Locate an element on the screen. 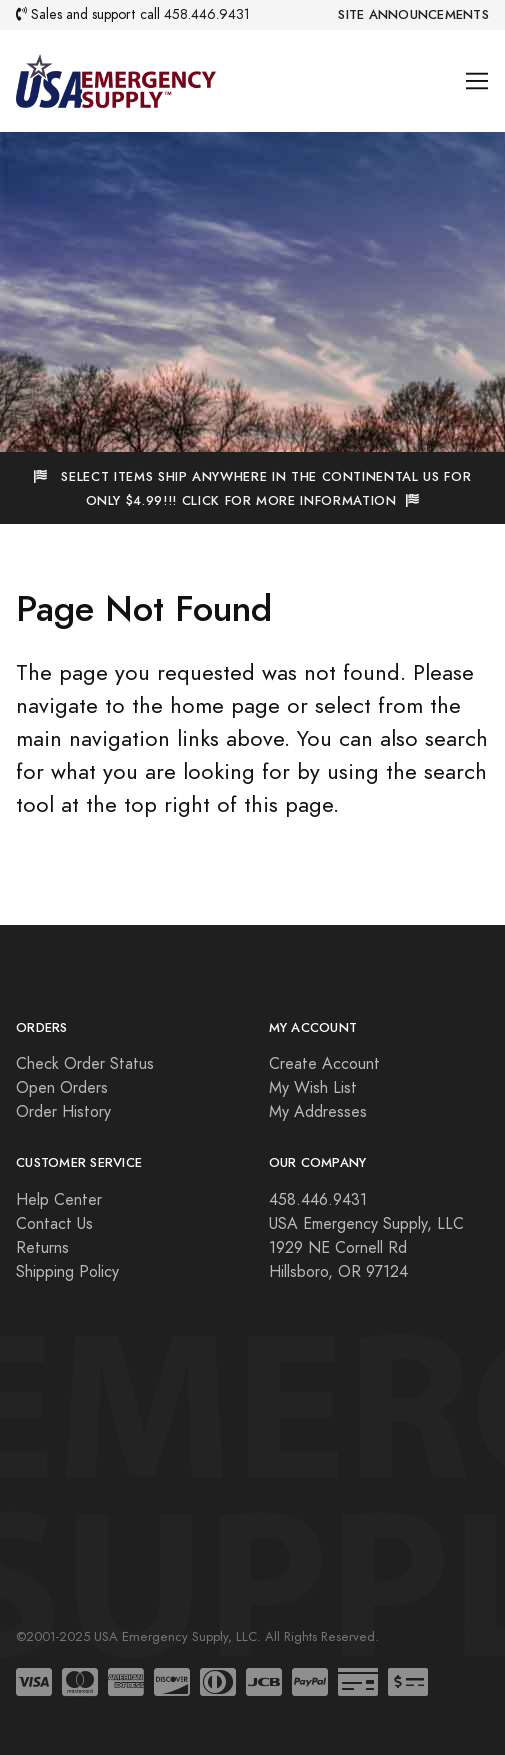 This screenshot has height=1755, width=505. Site Announcements is located at coordinates (413, 15).